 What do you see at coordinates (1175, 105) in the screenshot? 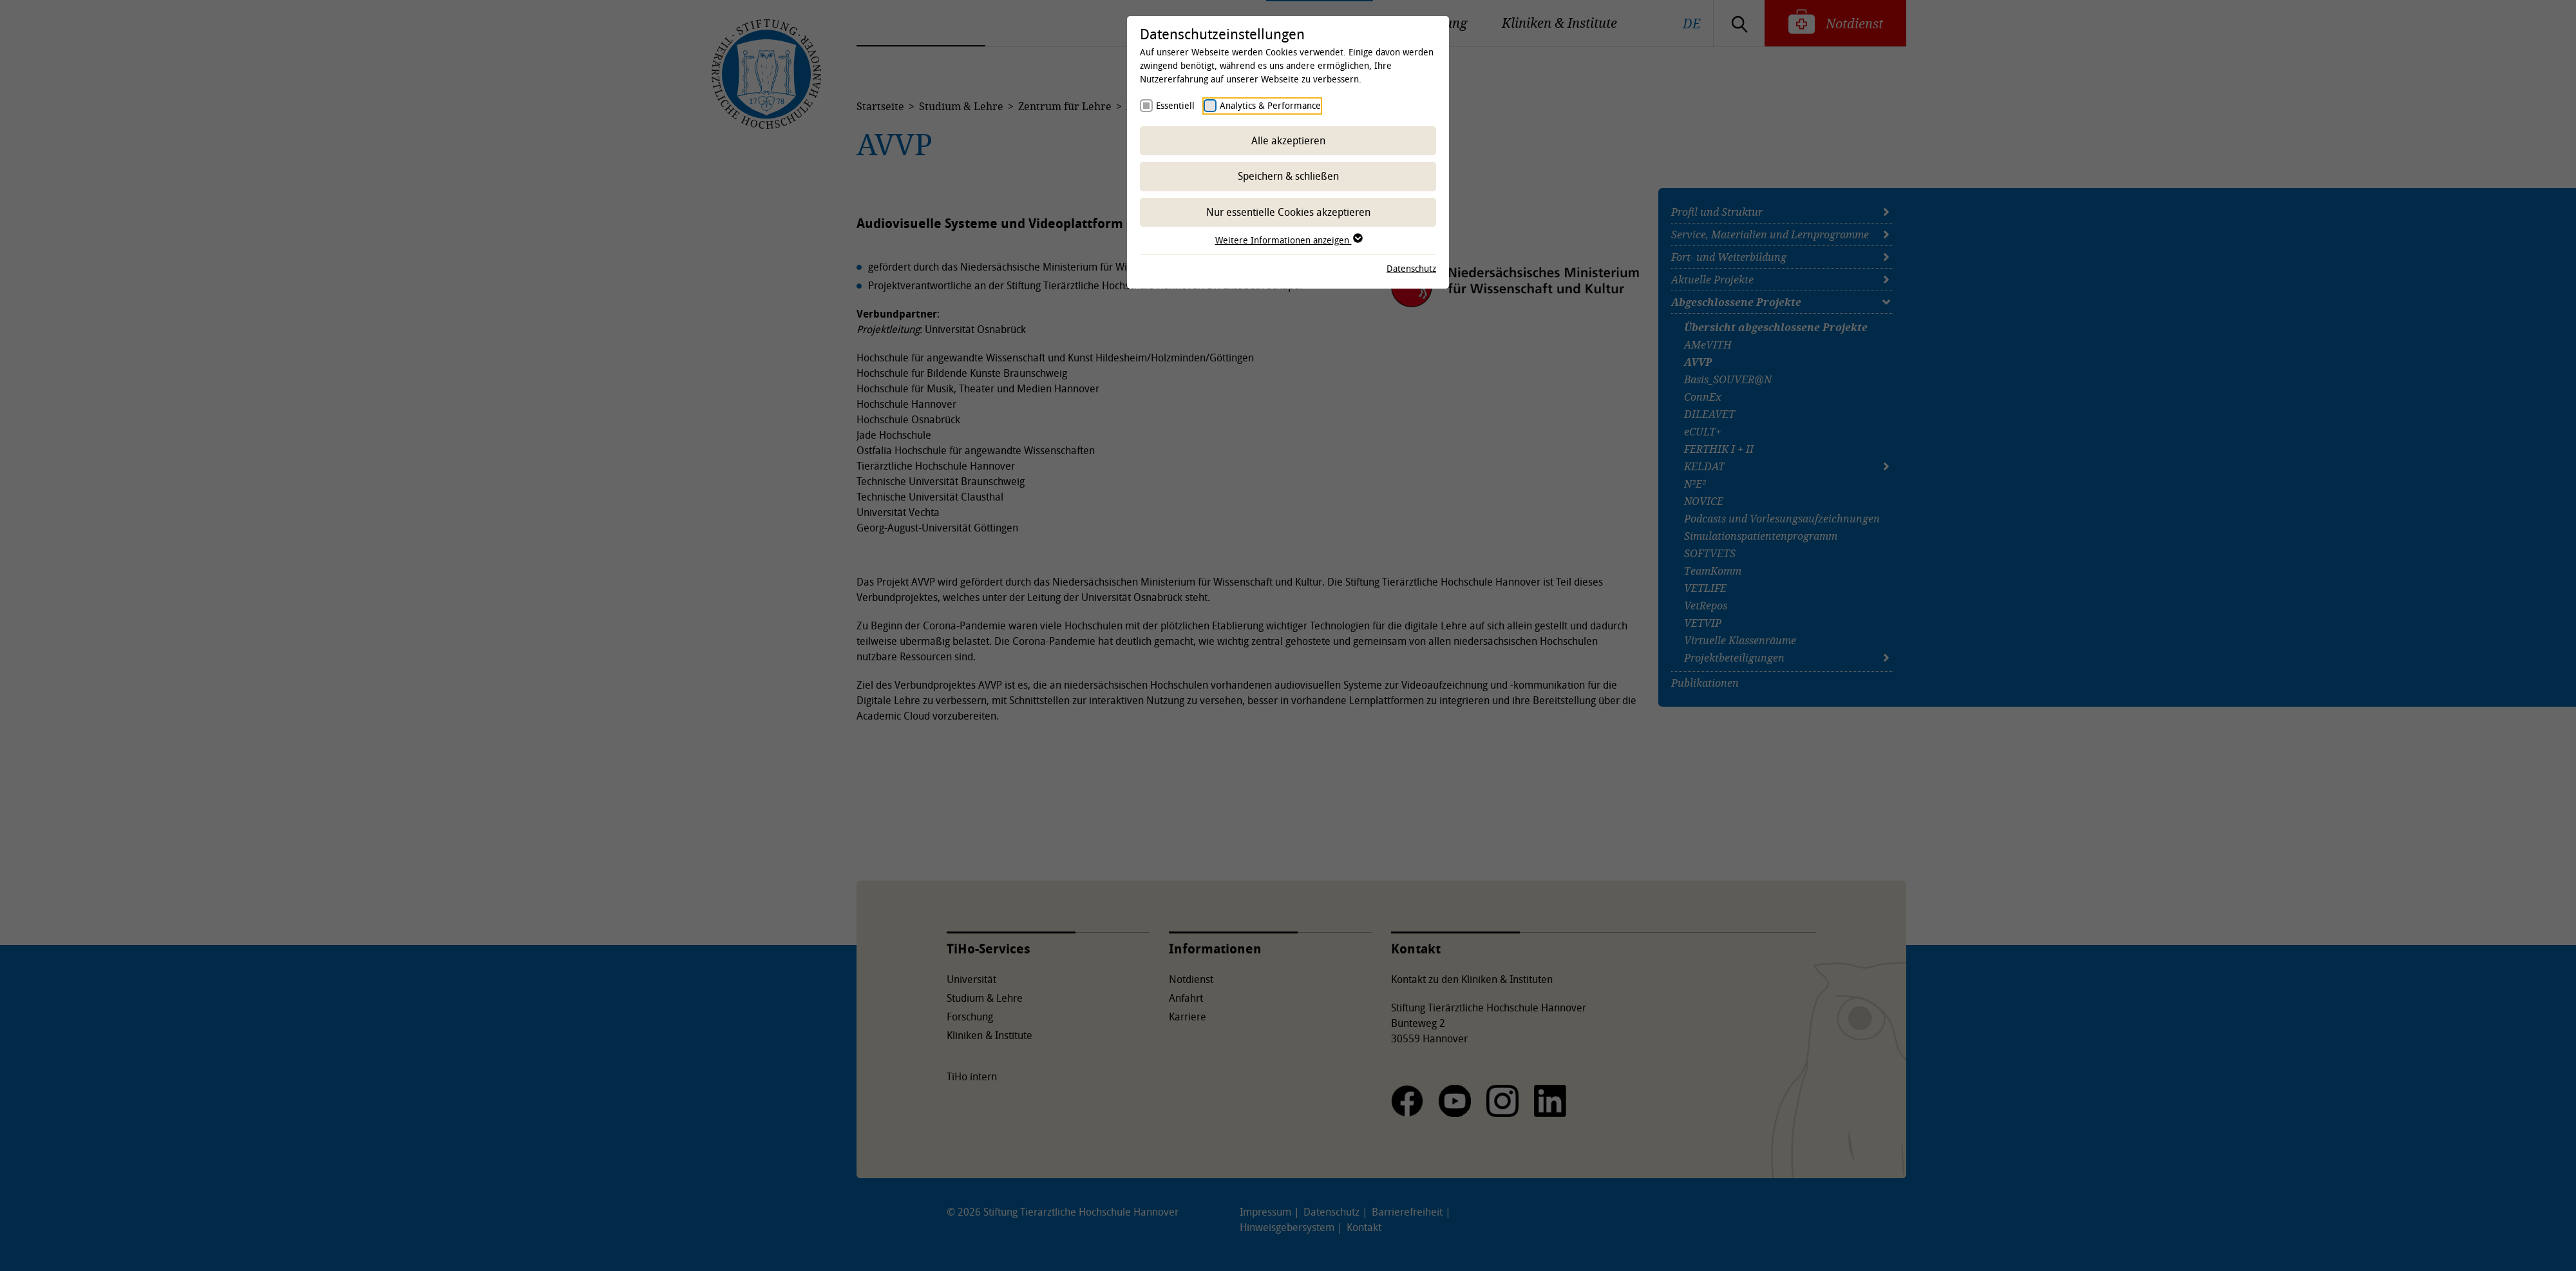
I see `Essentiell [checkbox]` at bounding box center [1175, 105].